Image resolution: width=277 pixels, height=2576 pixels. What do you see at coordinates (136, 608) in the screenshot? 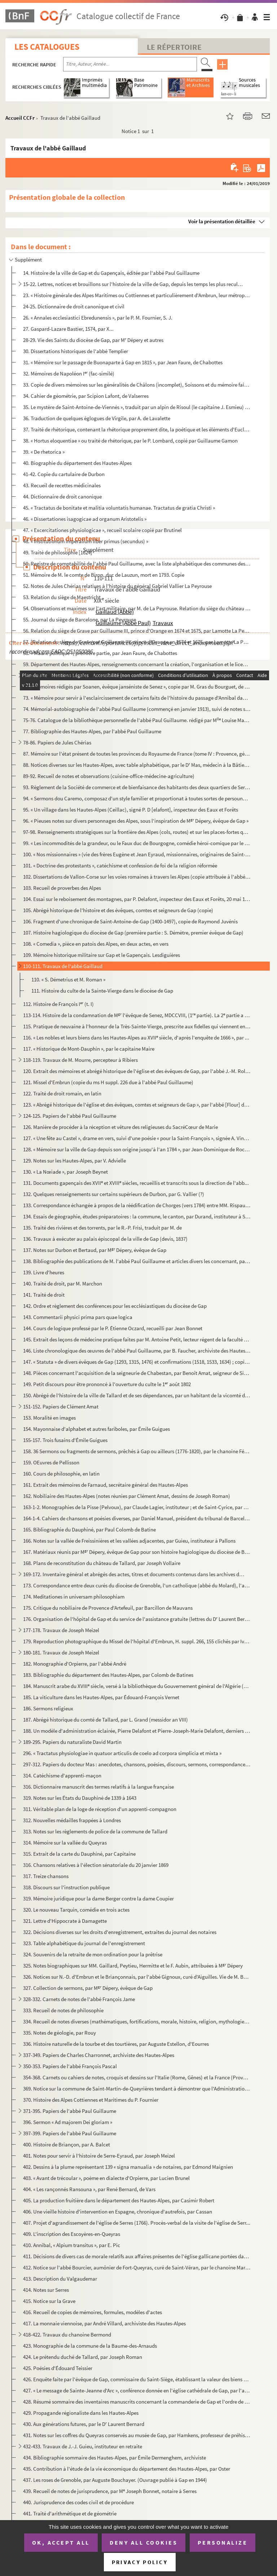
I see `54. Observations et maximes sur l'art militaire, par M. de La Peyrouse. Relation du siège du château d'U...` at bounding box center [136, 608].